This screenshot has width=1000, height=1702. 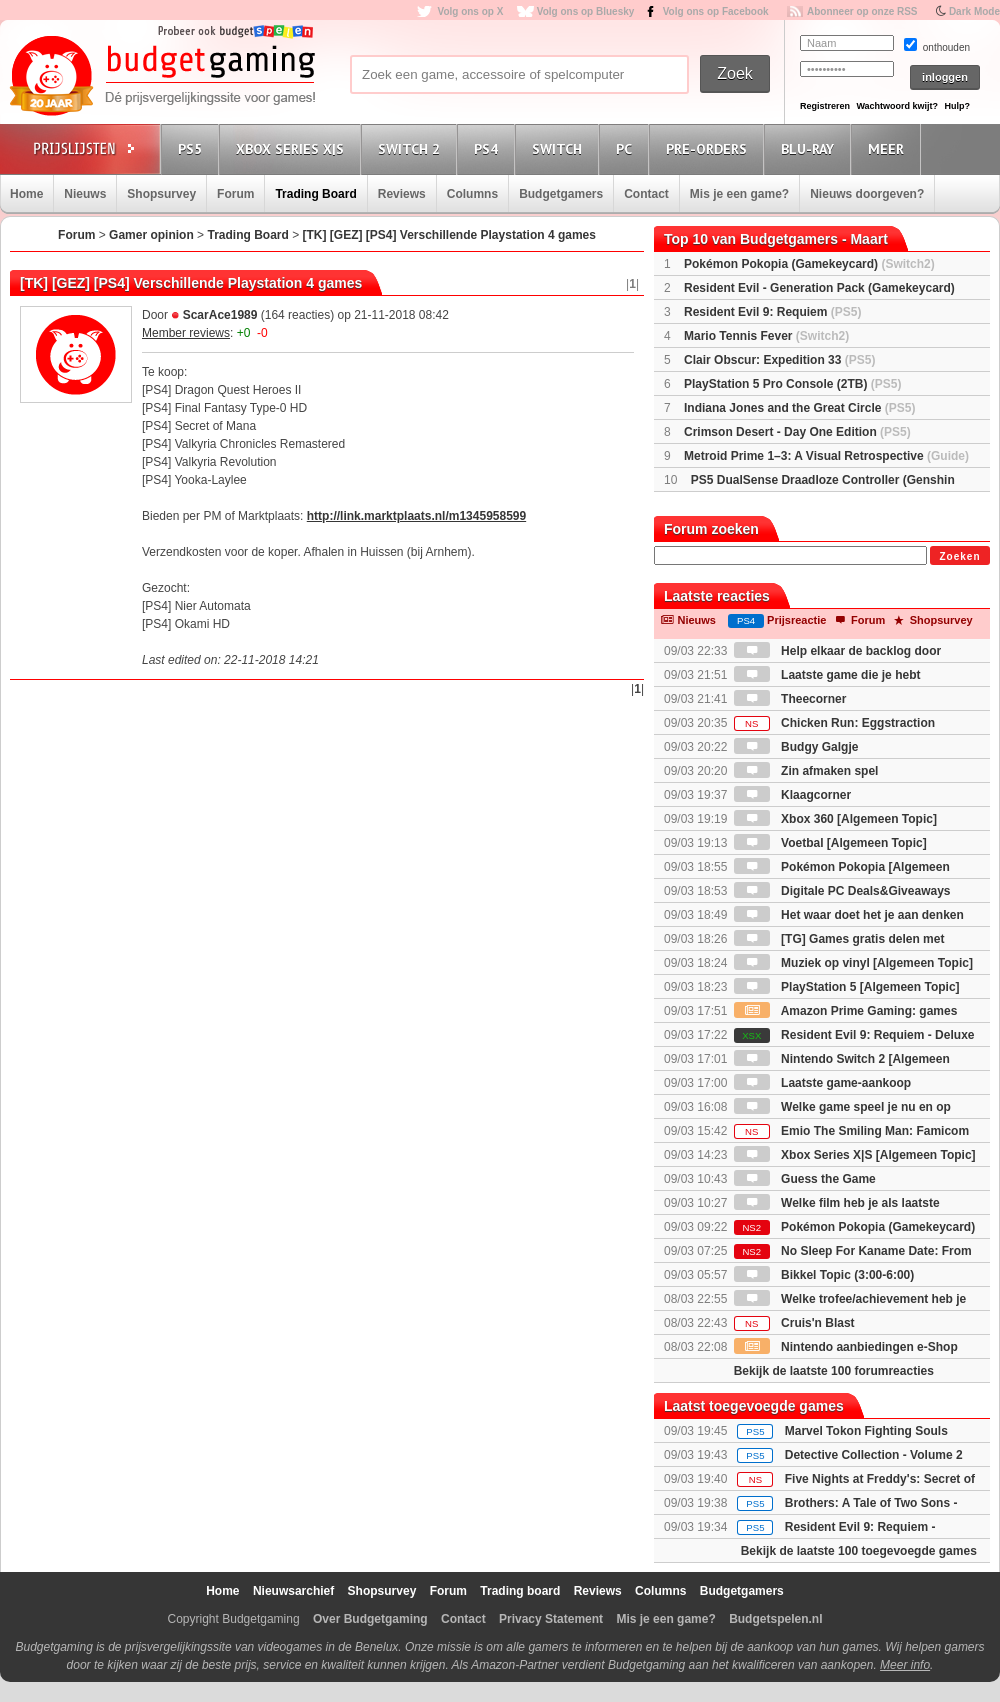 I want to click on Pokémon Pokopia (Gamekeycard), so click(x=809, y=264).